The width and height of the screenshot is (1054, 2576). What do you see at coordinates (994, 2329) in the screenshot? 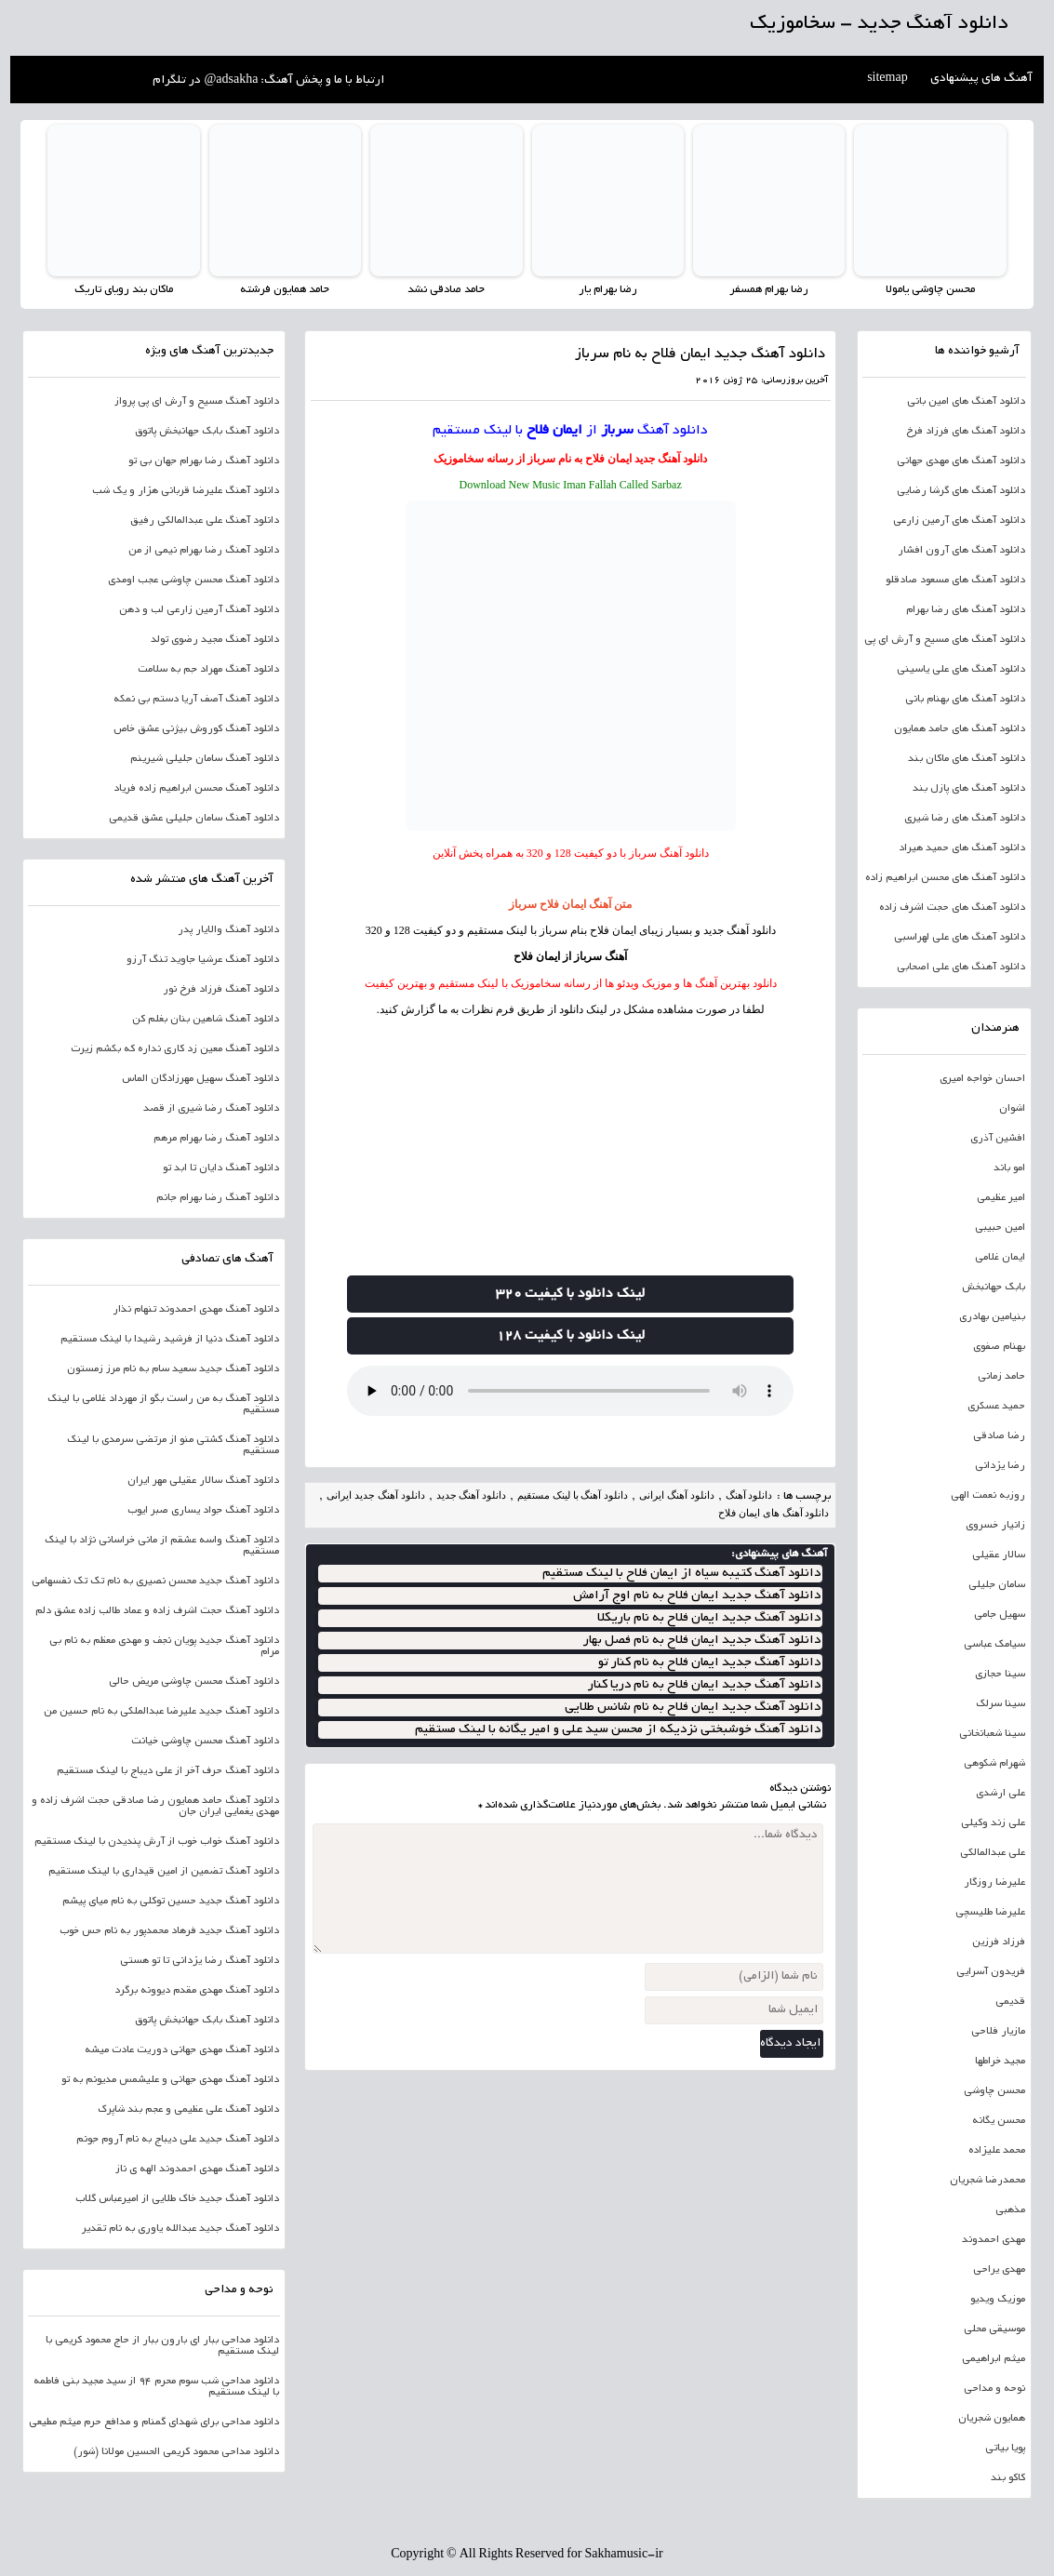
I see `موسیقی محلی` at bounding box center [994, 2329].